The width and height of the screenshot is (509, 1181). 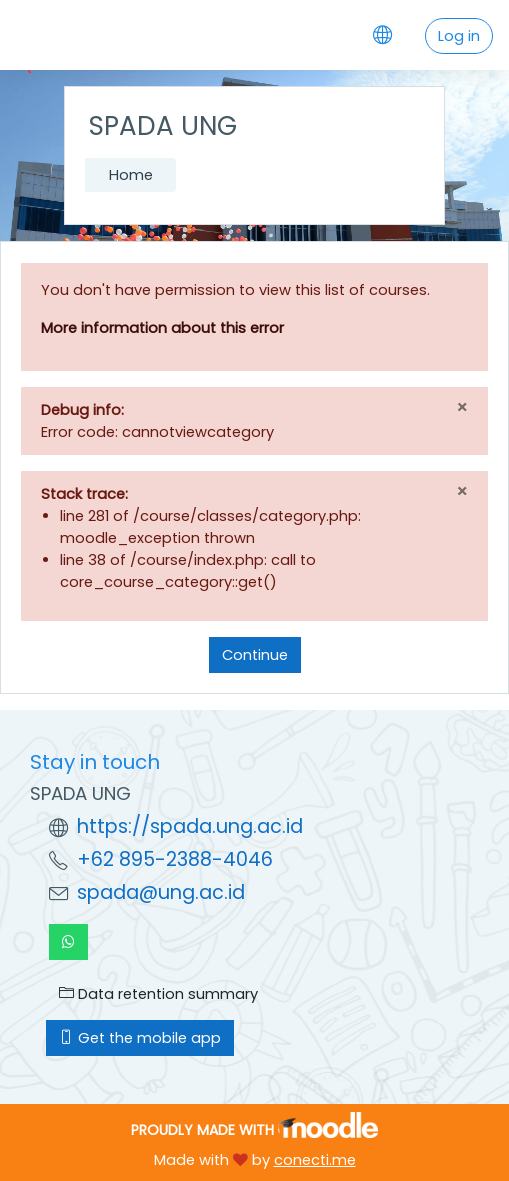 What do you see at coordinates (315, 1160) in the screenshot?
I see `conecti.me` at bounding box center [315, 1160].